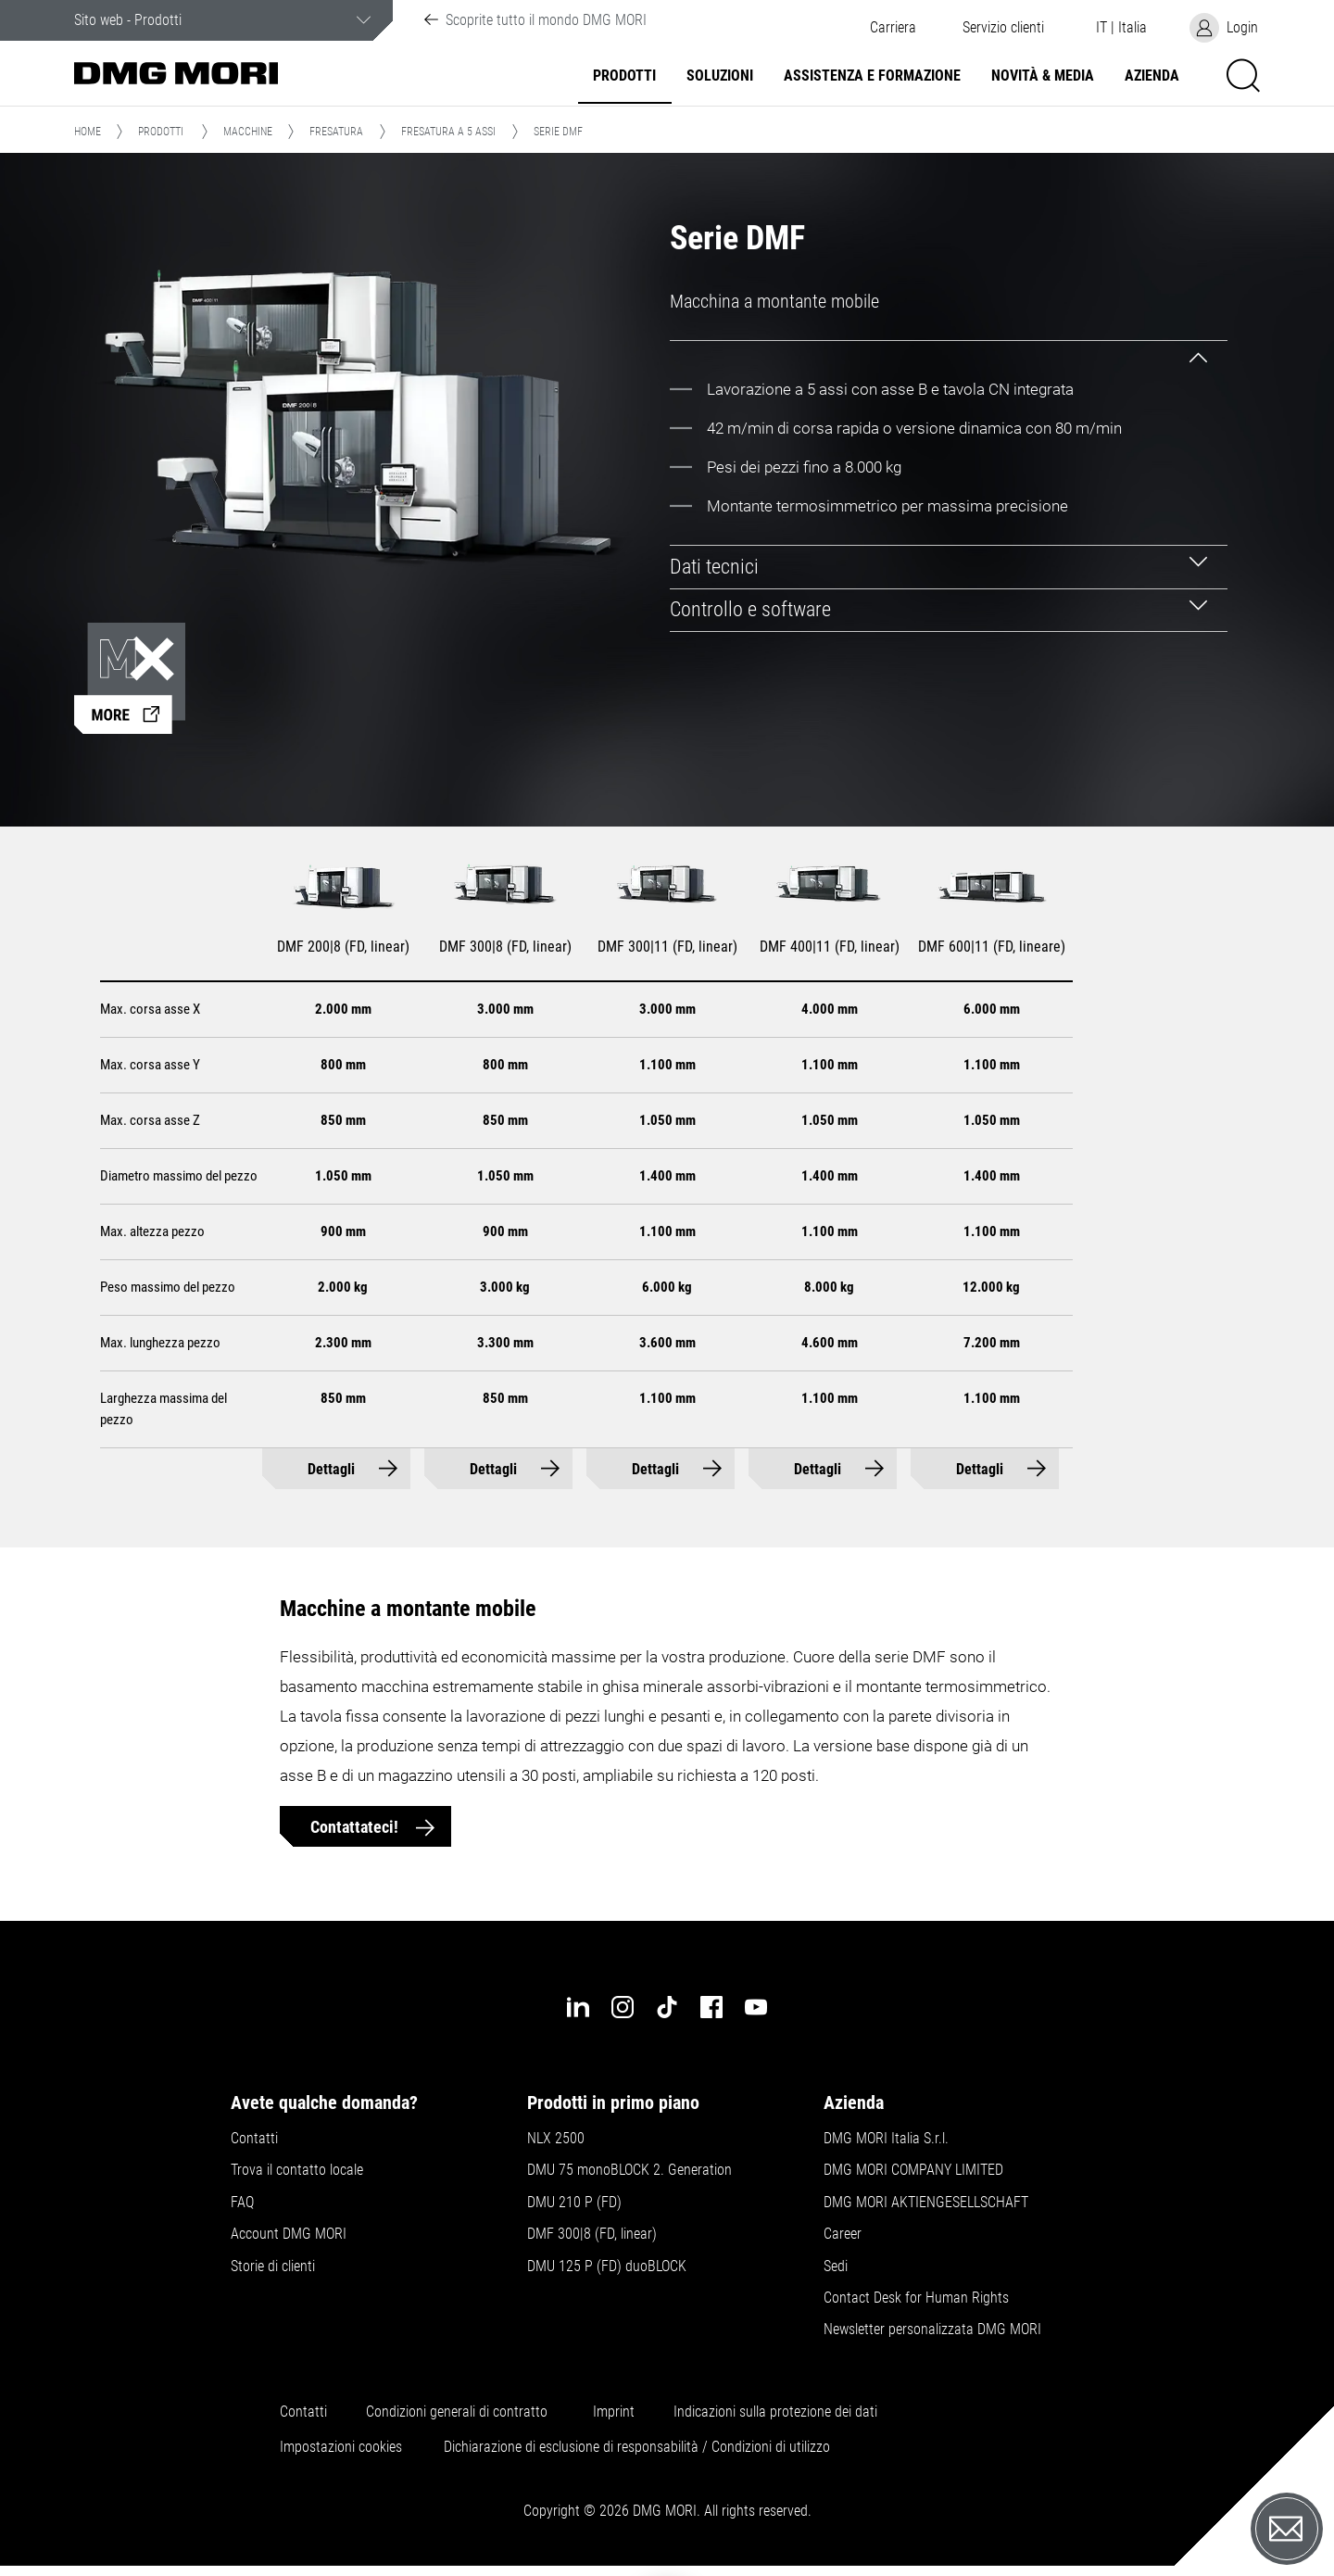  What do you see at coordinates (893, 27) in the screenshot?
I see `Carriera` at bounding box center [893, 27].